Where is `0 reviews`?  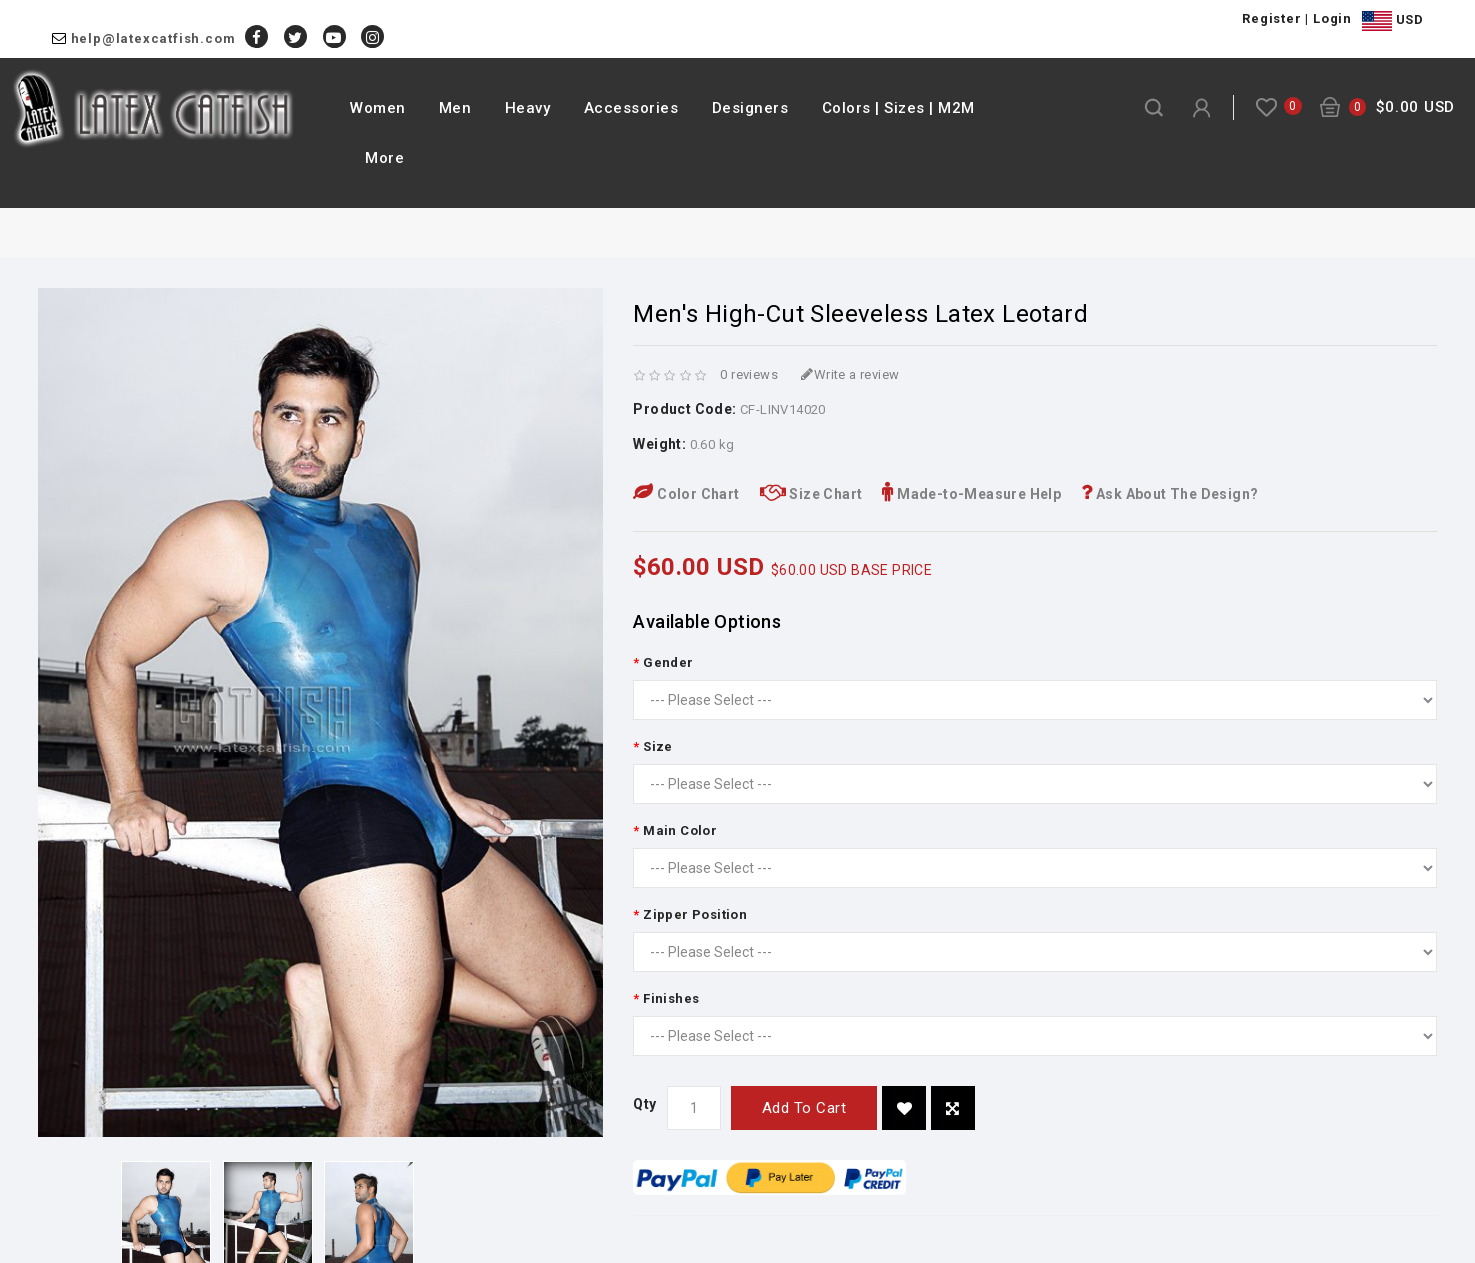 0 reviews is located at coordinates (749, 374).